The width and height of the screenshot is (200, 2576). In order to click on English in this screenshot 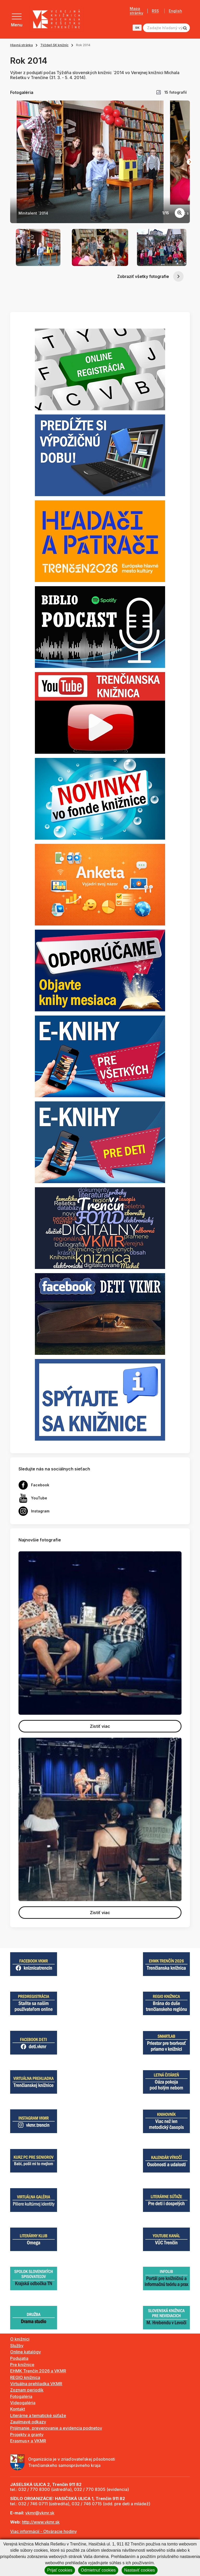, I will do `click(175, 11)`.